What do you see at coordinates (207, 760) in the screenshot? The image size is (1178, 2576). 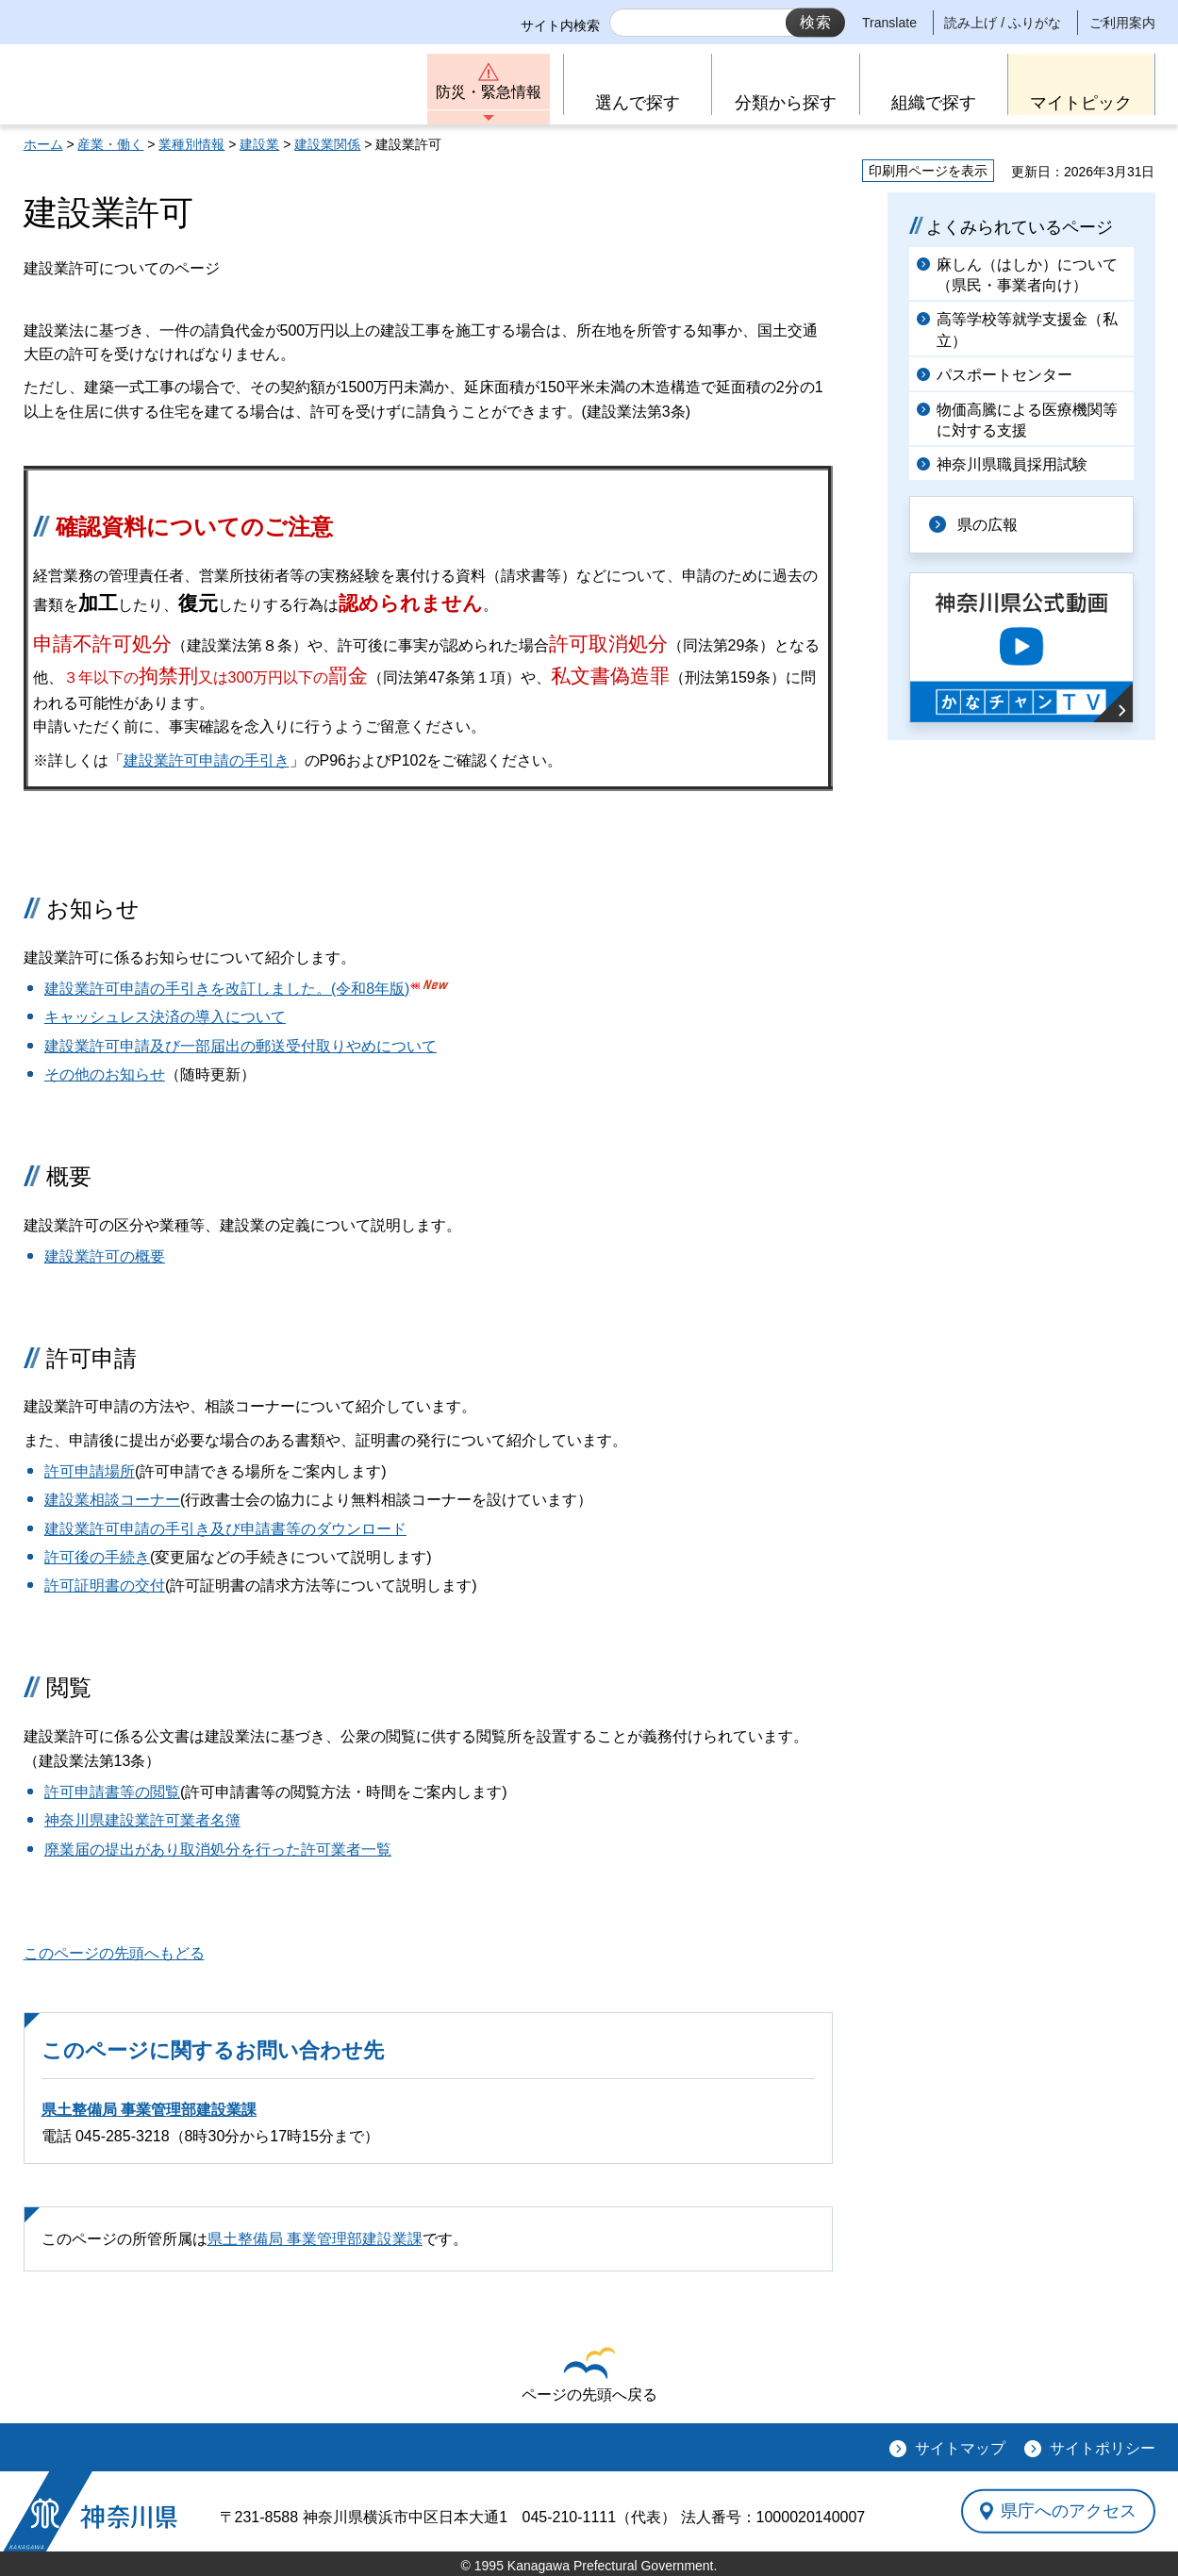 I see `建設業許可申請の手引き` at bounding box center [207, 760].